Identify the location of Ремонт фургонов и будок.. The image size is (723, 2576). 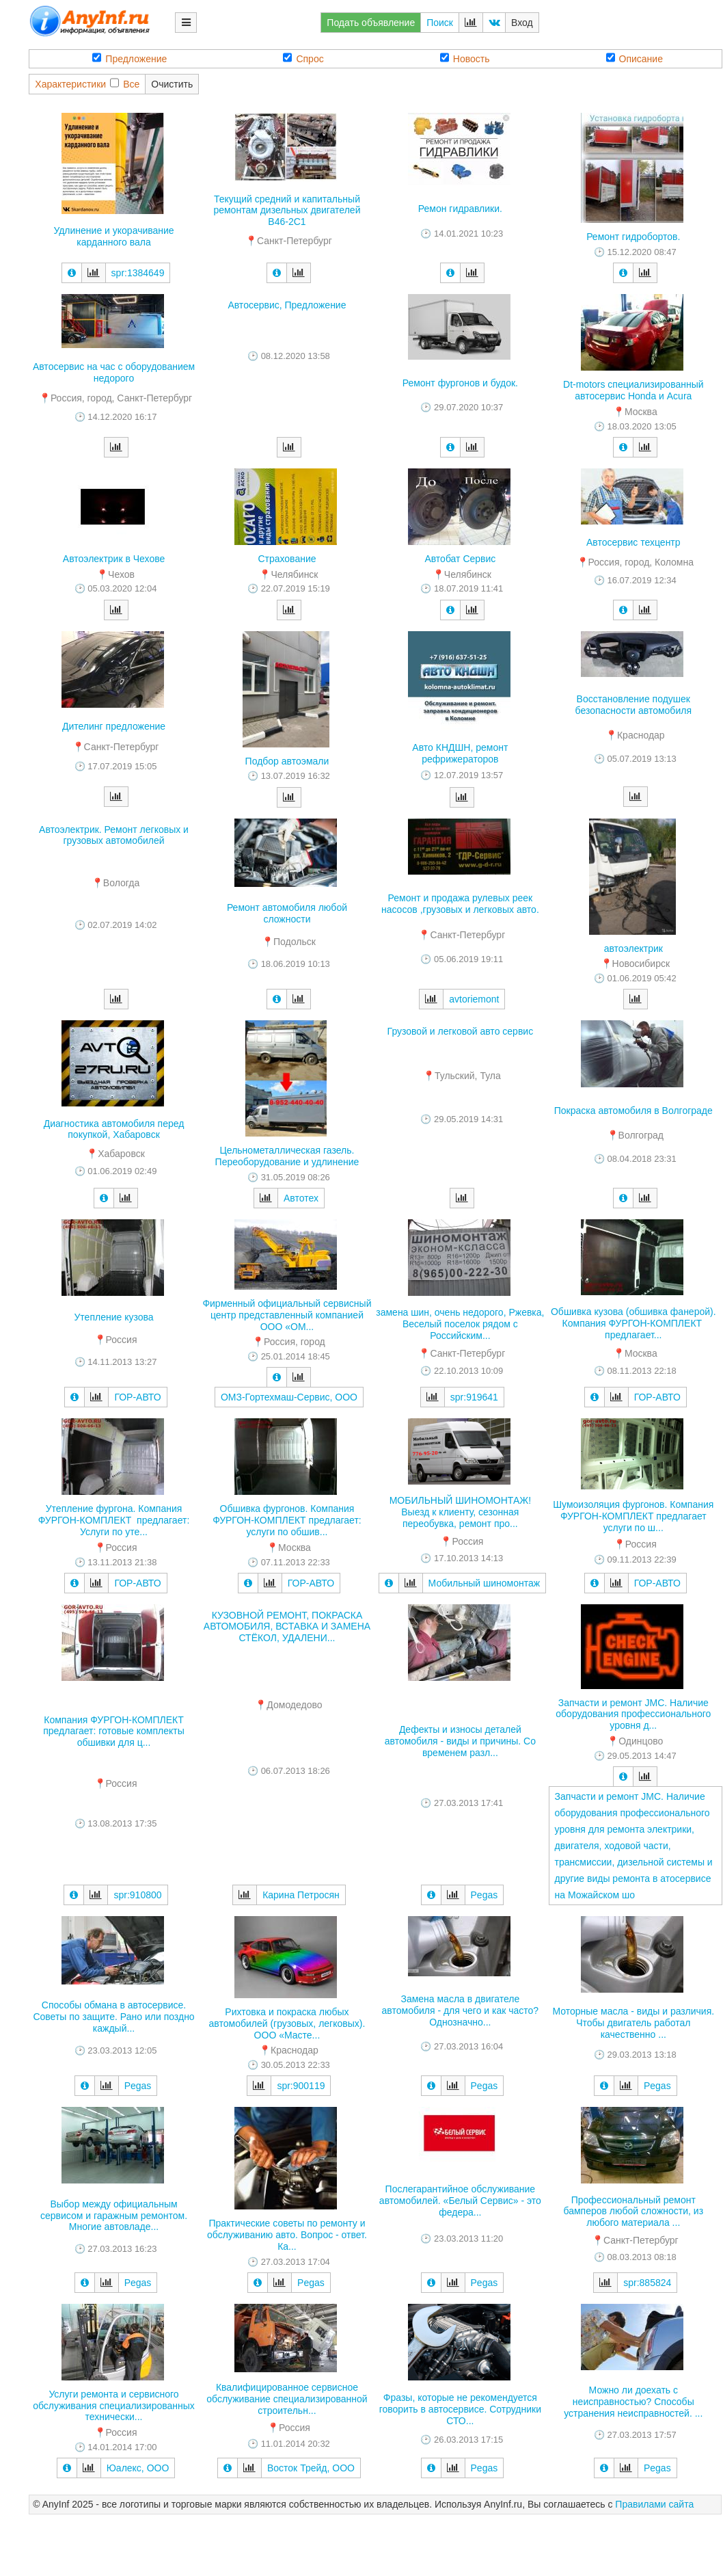
(460, 382).